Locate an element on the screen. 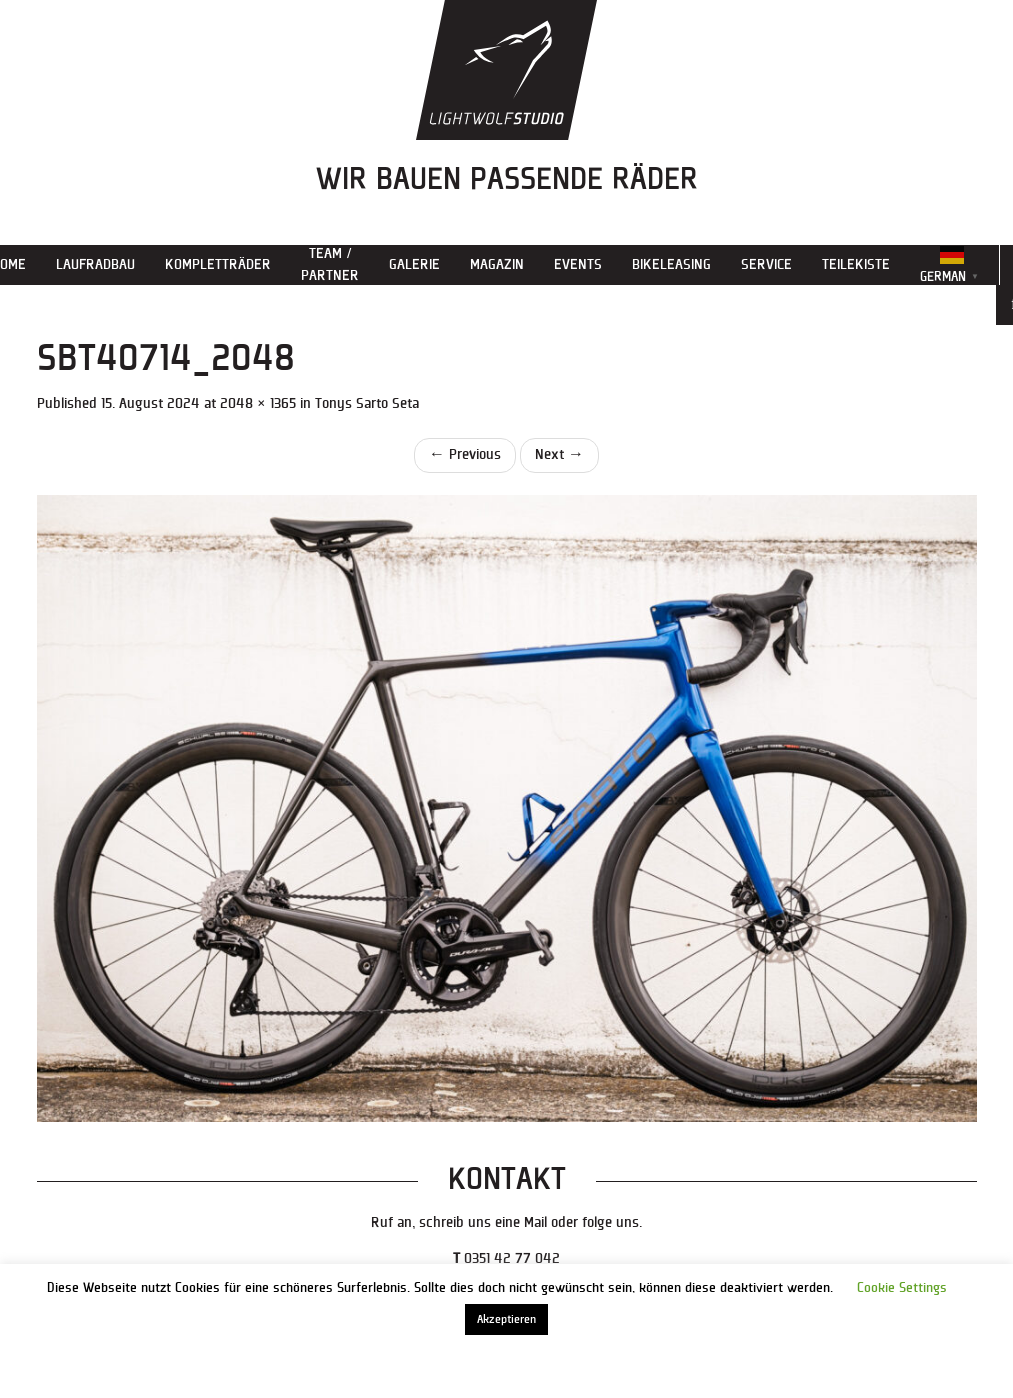  Teilekiste is located at coordinates (856, 264).